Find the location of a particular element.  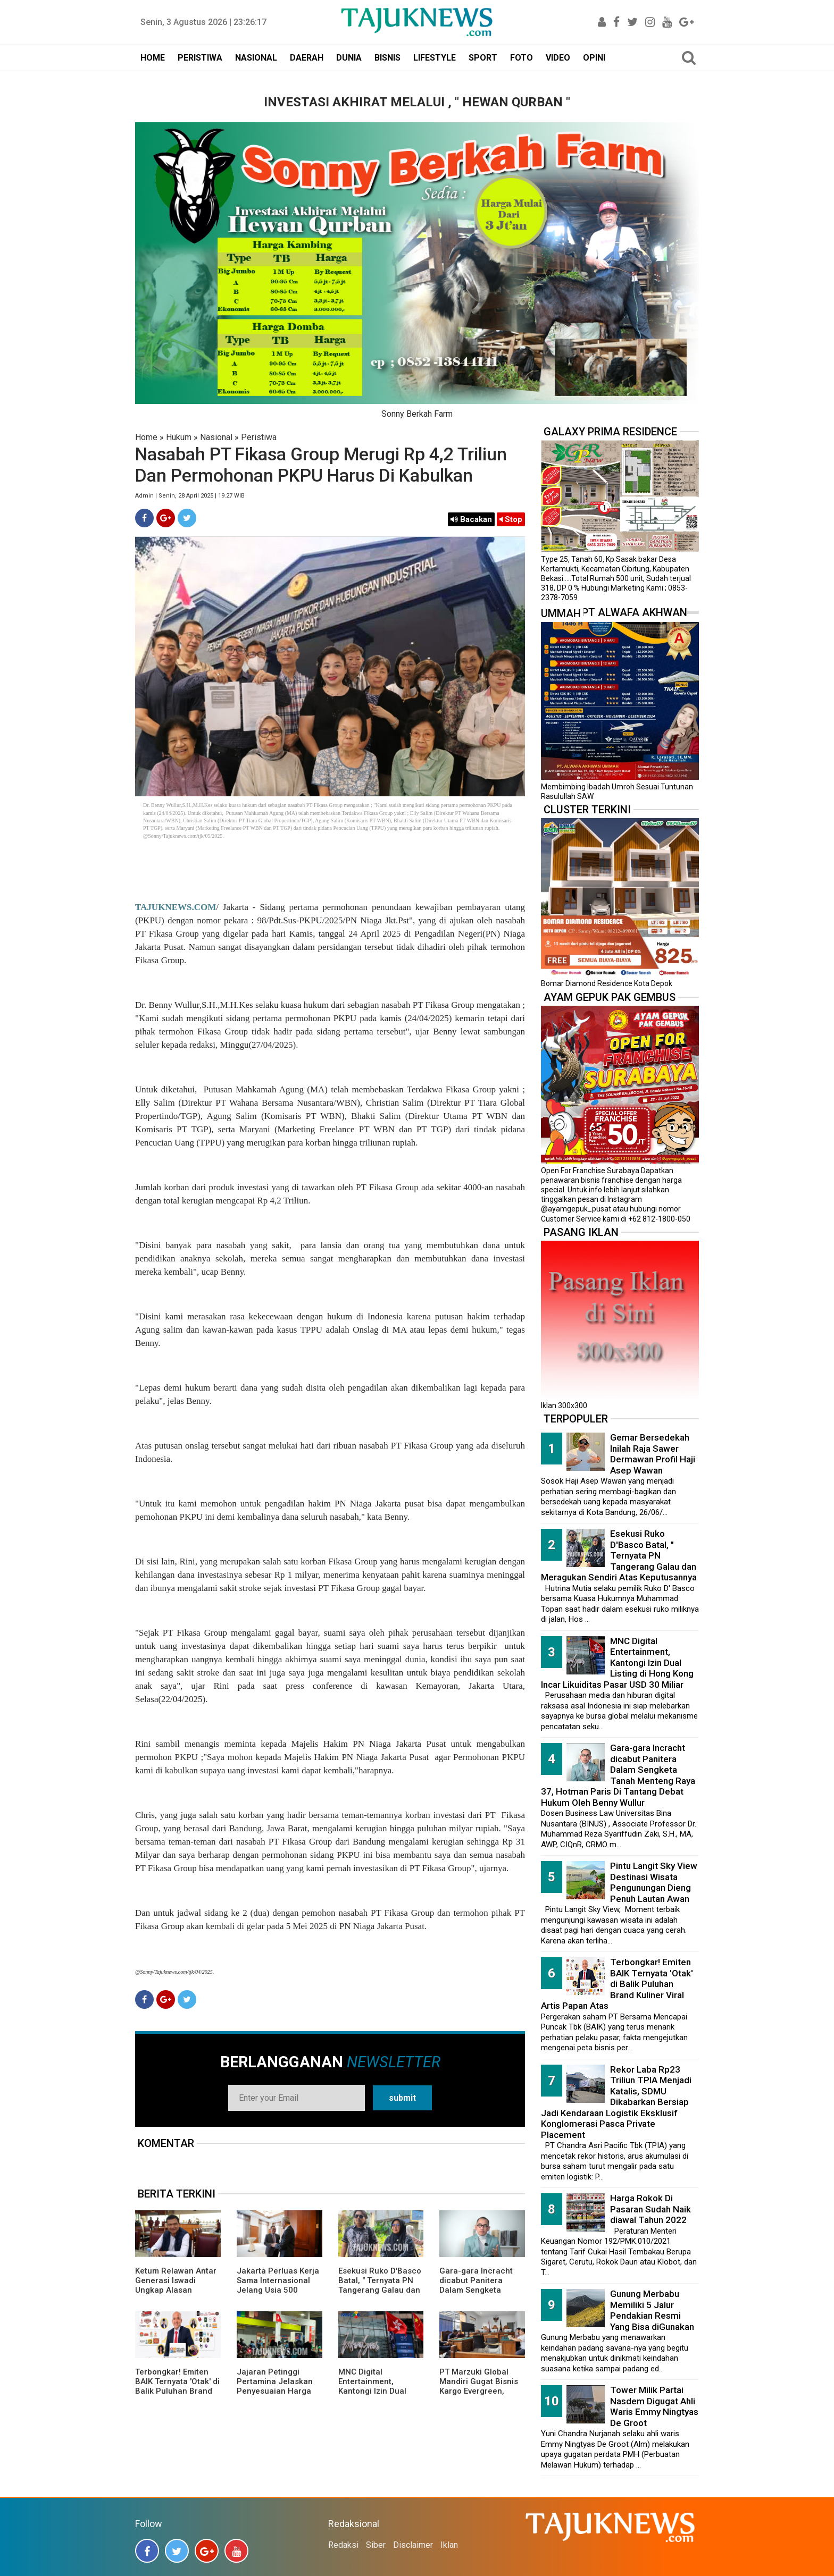

Disclaimer is located at coordinates (413, 2545).